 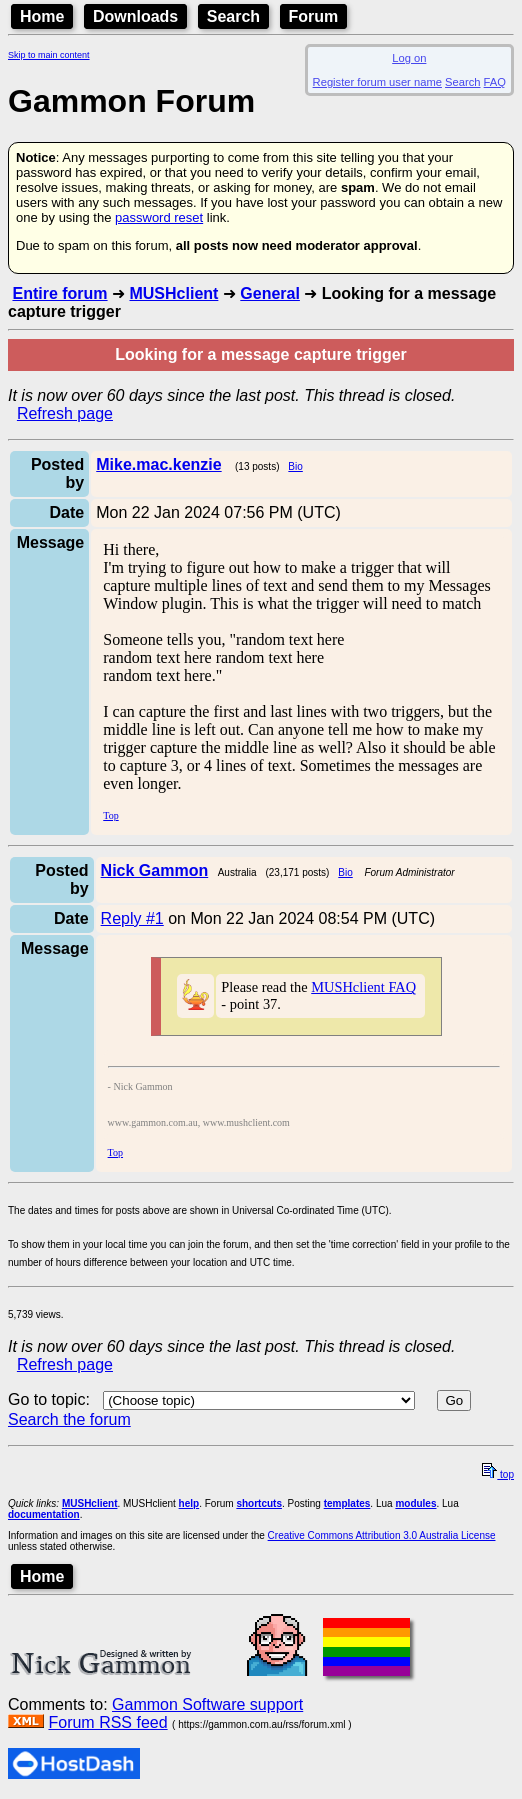 What do you see at coordinates (233, 16) in the screenshot?
I see `Search` at bounding box center [233, 16].